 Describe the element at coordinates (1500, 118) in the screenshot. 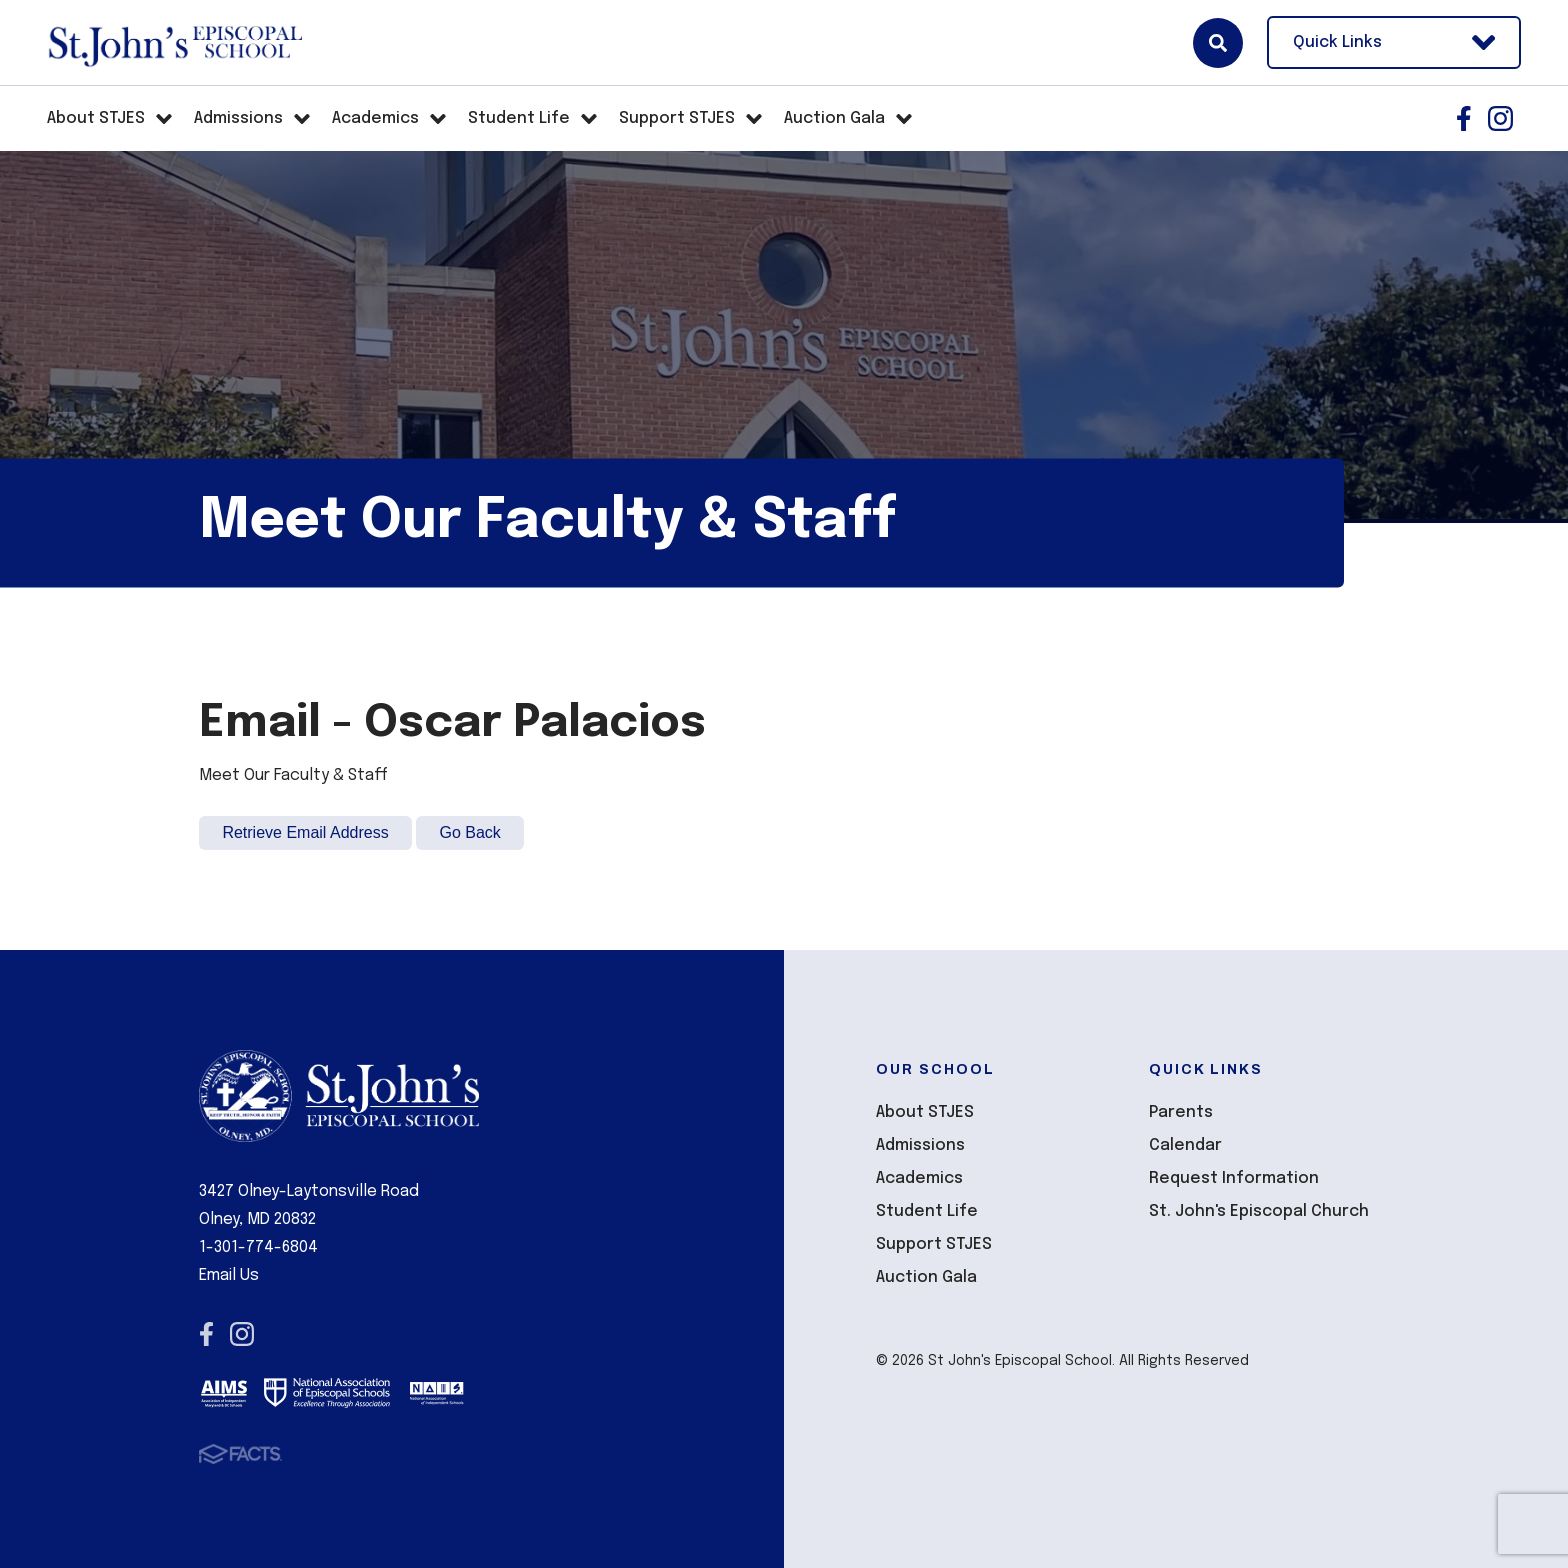

I see `Instagram` at that location.